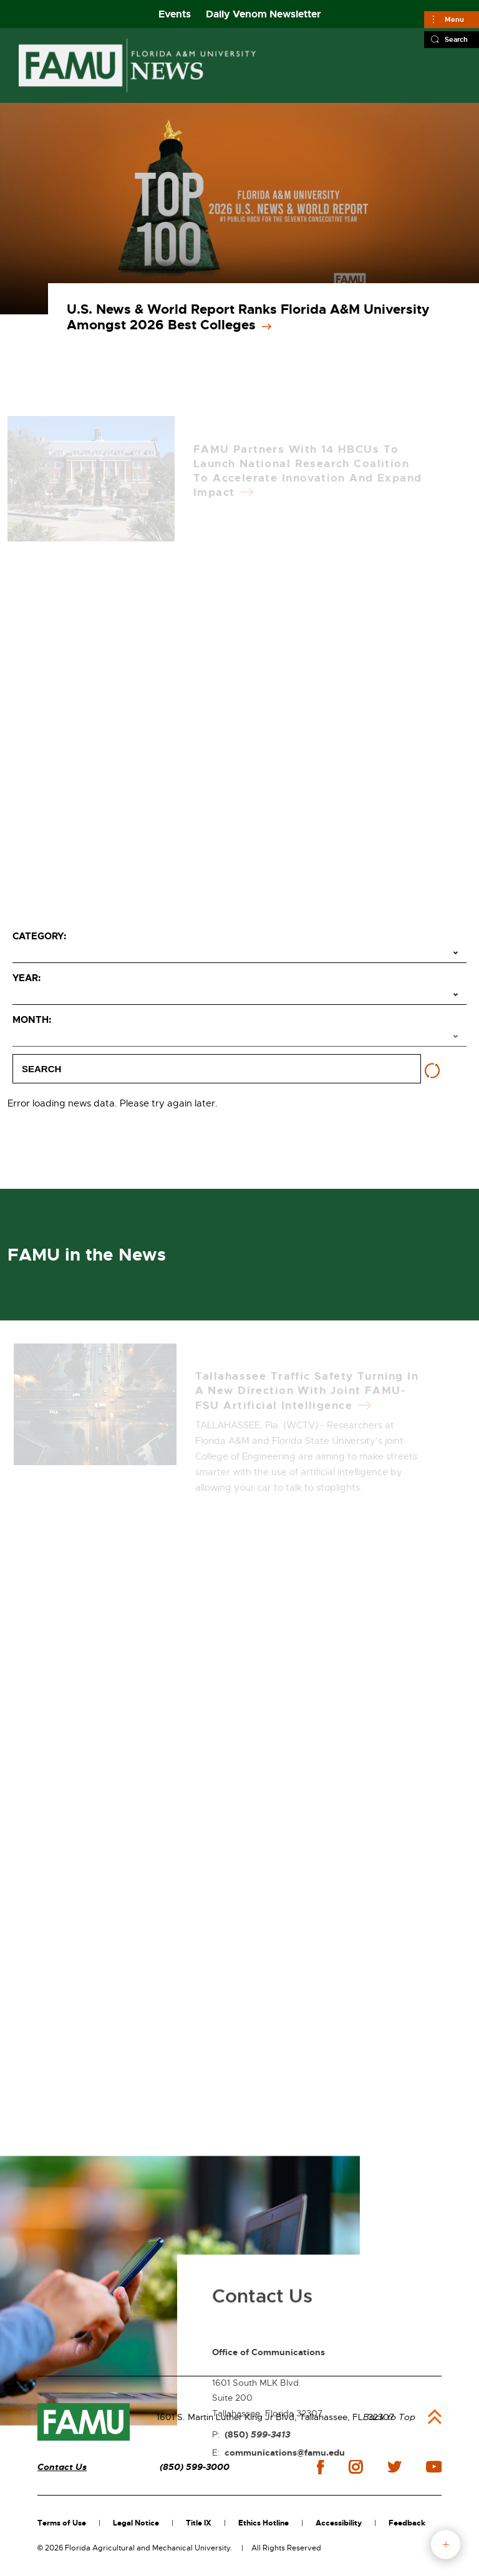 Image resolution: width=479 pixels, height=2576 pixels. What do you see at coordinates (355, 2467) in the screenshot?
I see `instagram` at bounding box center [355, 2467].